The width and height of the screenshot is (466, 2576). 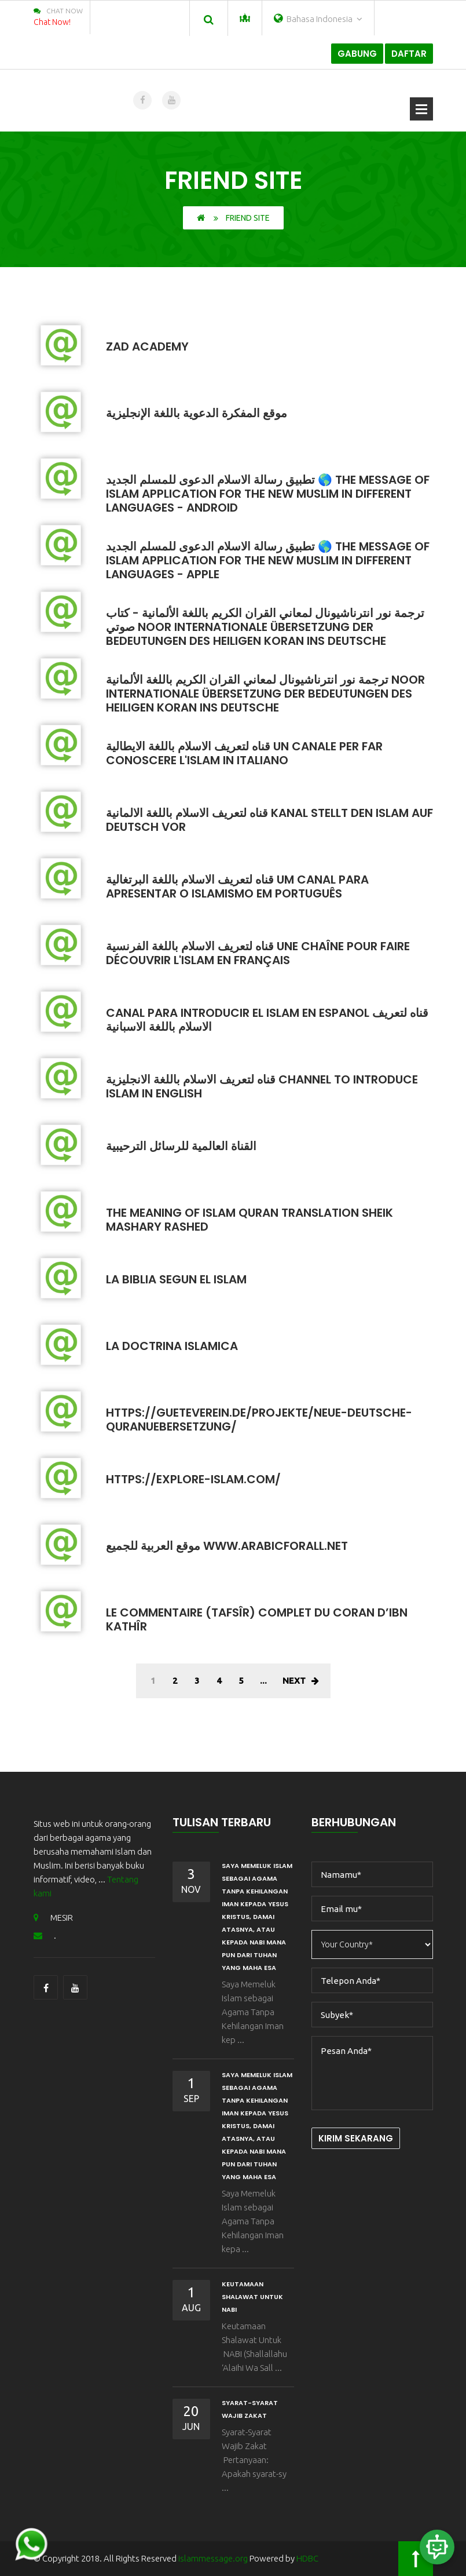 What do you see at coordinates (52, 22) in the screenshot?
I see `Chat Now!` at bounding box center [52, 22].